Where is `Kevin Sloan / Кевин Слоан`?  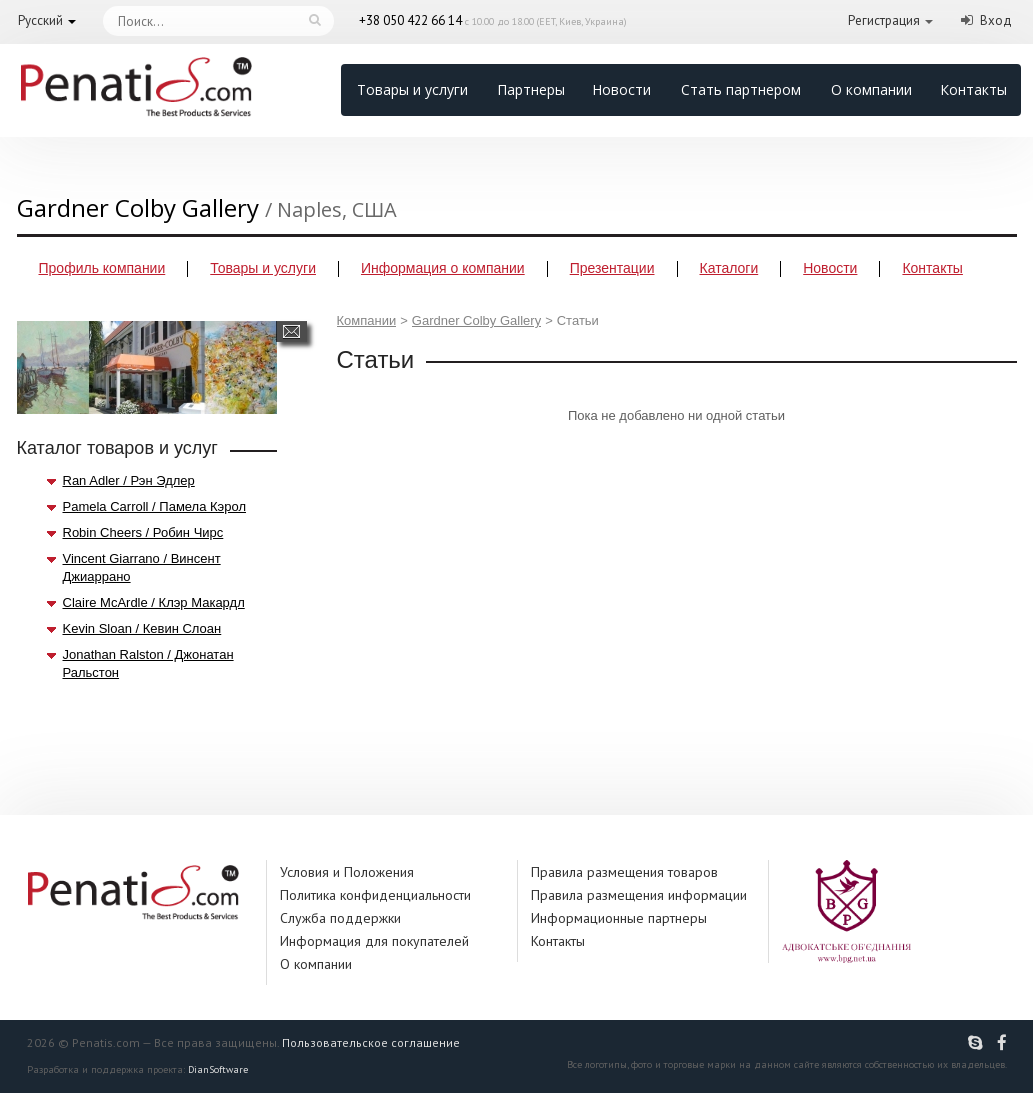 Kevin Sloan / Кевин Слоан is located at coordinates (142, 628).